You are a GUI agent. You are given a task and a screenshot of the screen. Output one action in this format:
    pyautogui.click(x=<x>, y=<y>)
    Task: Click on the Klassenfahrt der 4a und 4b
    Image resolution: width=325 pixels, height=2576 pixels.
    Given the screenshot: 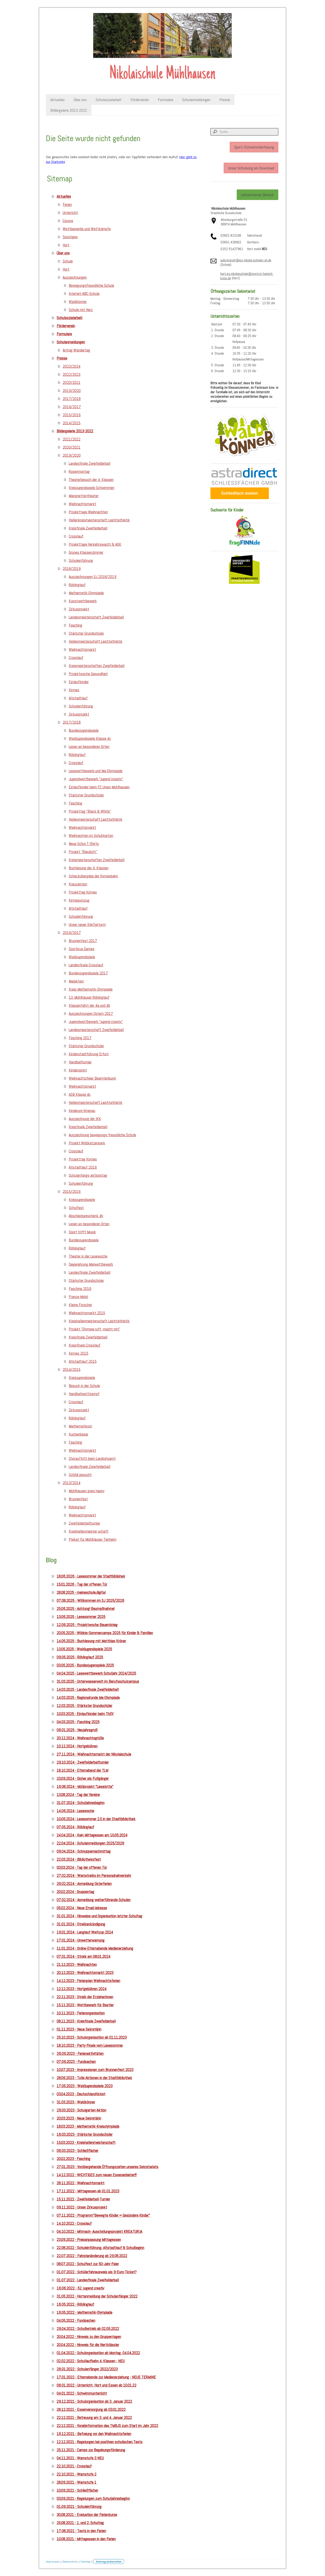 What is the action you would take?
    pyautogui.click(x=89, y=1005)
    